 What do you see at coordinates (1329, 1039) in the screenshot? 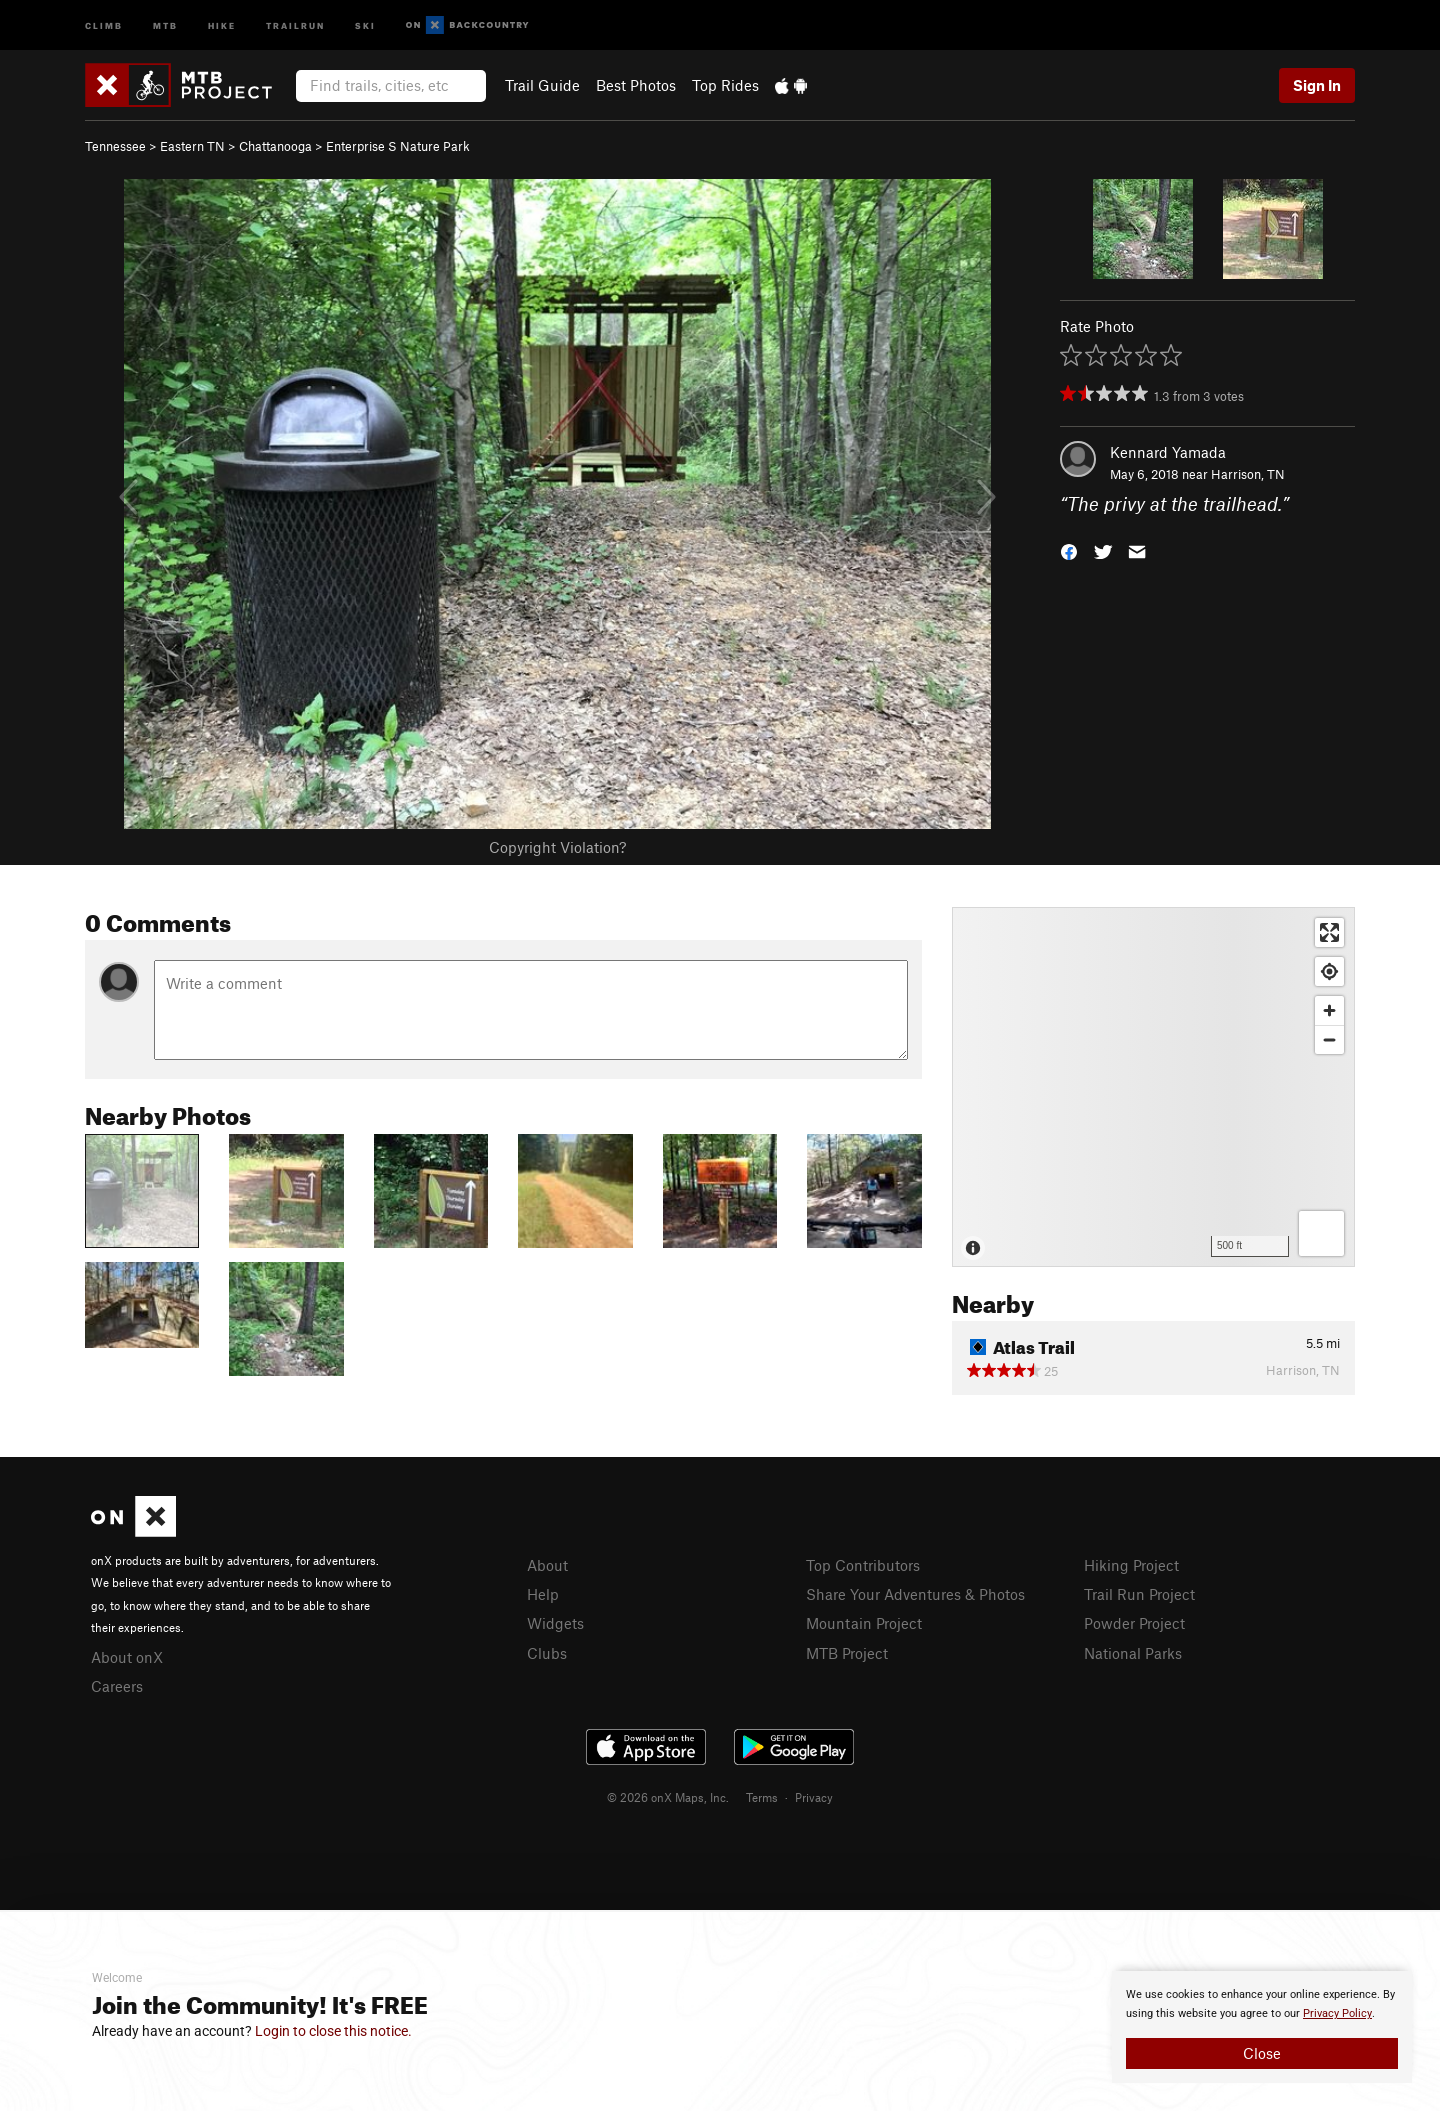
I see `[Zoom out]` at bounding box center [1329, 1039].